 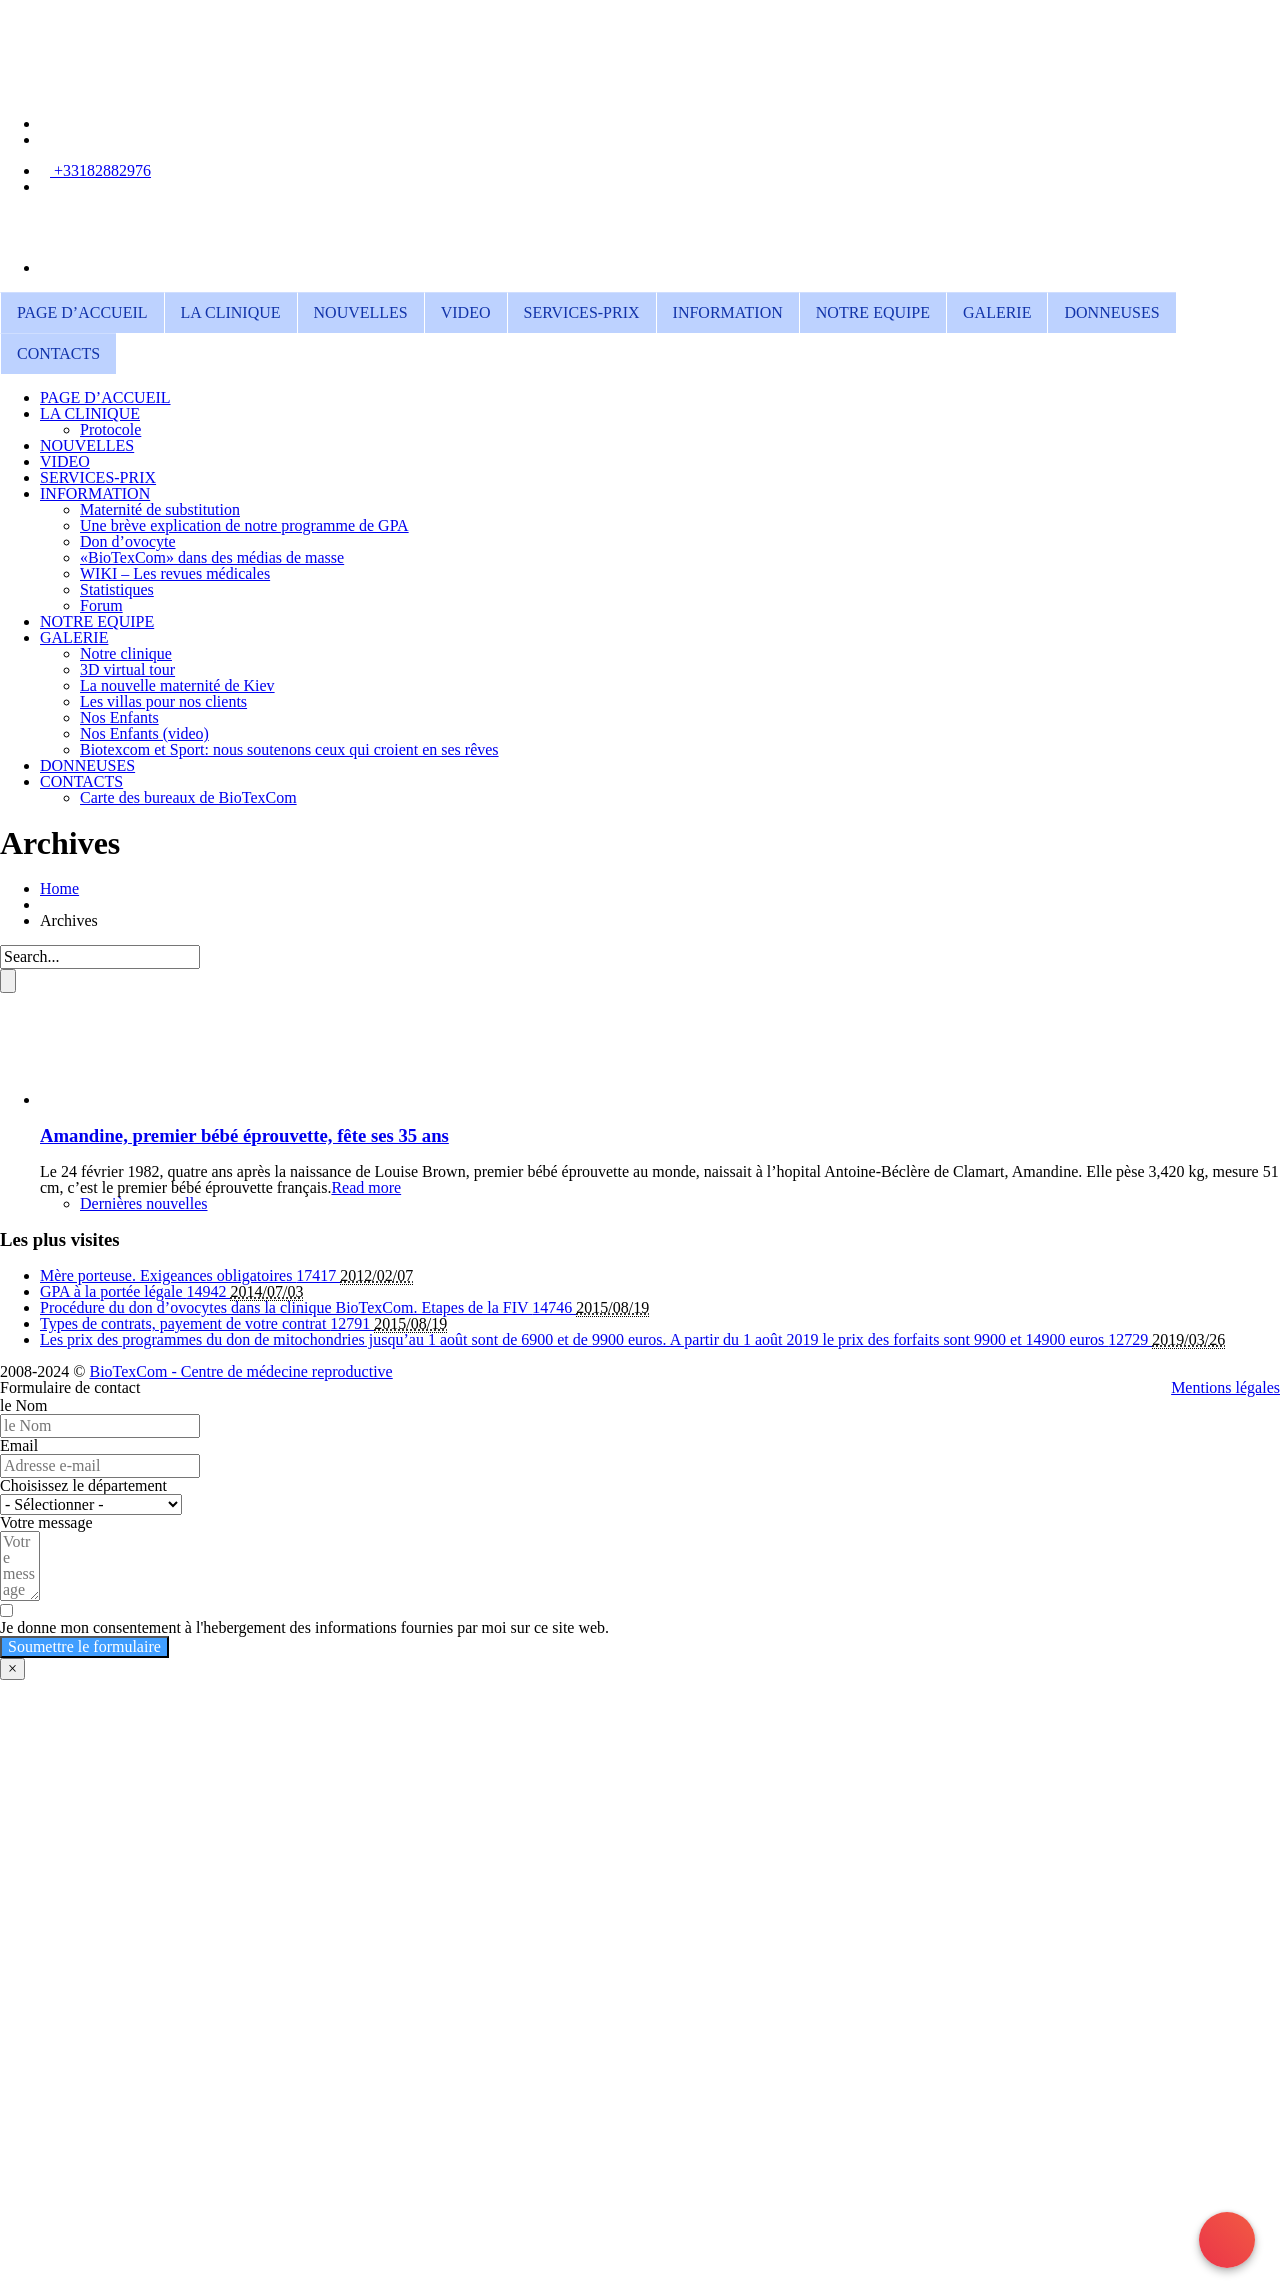 I want to click on WIKI – Les revues médicales, so click(x=175, y=573).